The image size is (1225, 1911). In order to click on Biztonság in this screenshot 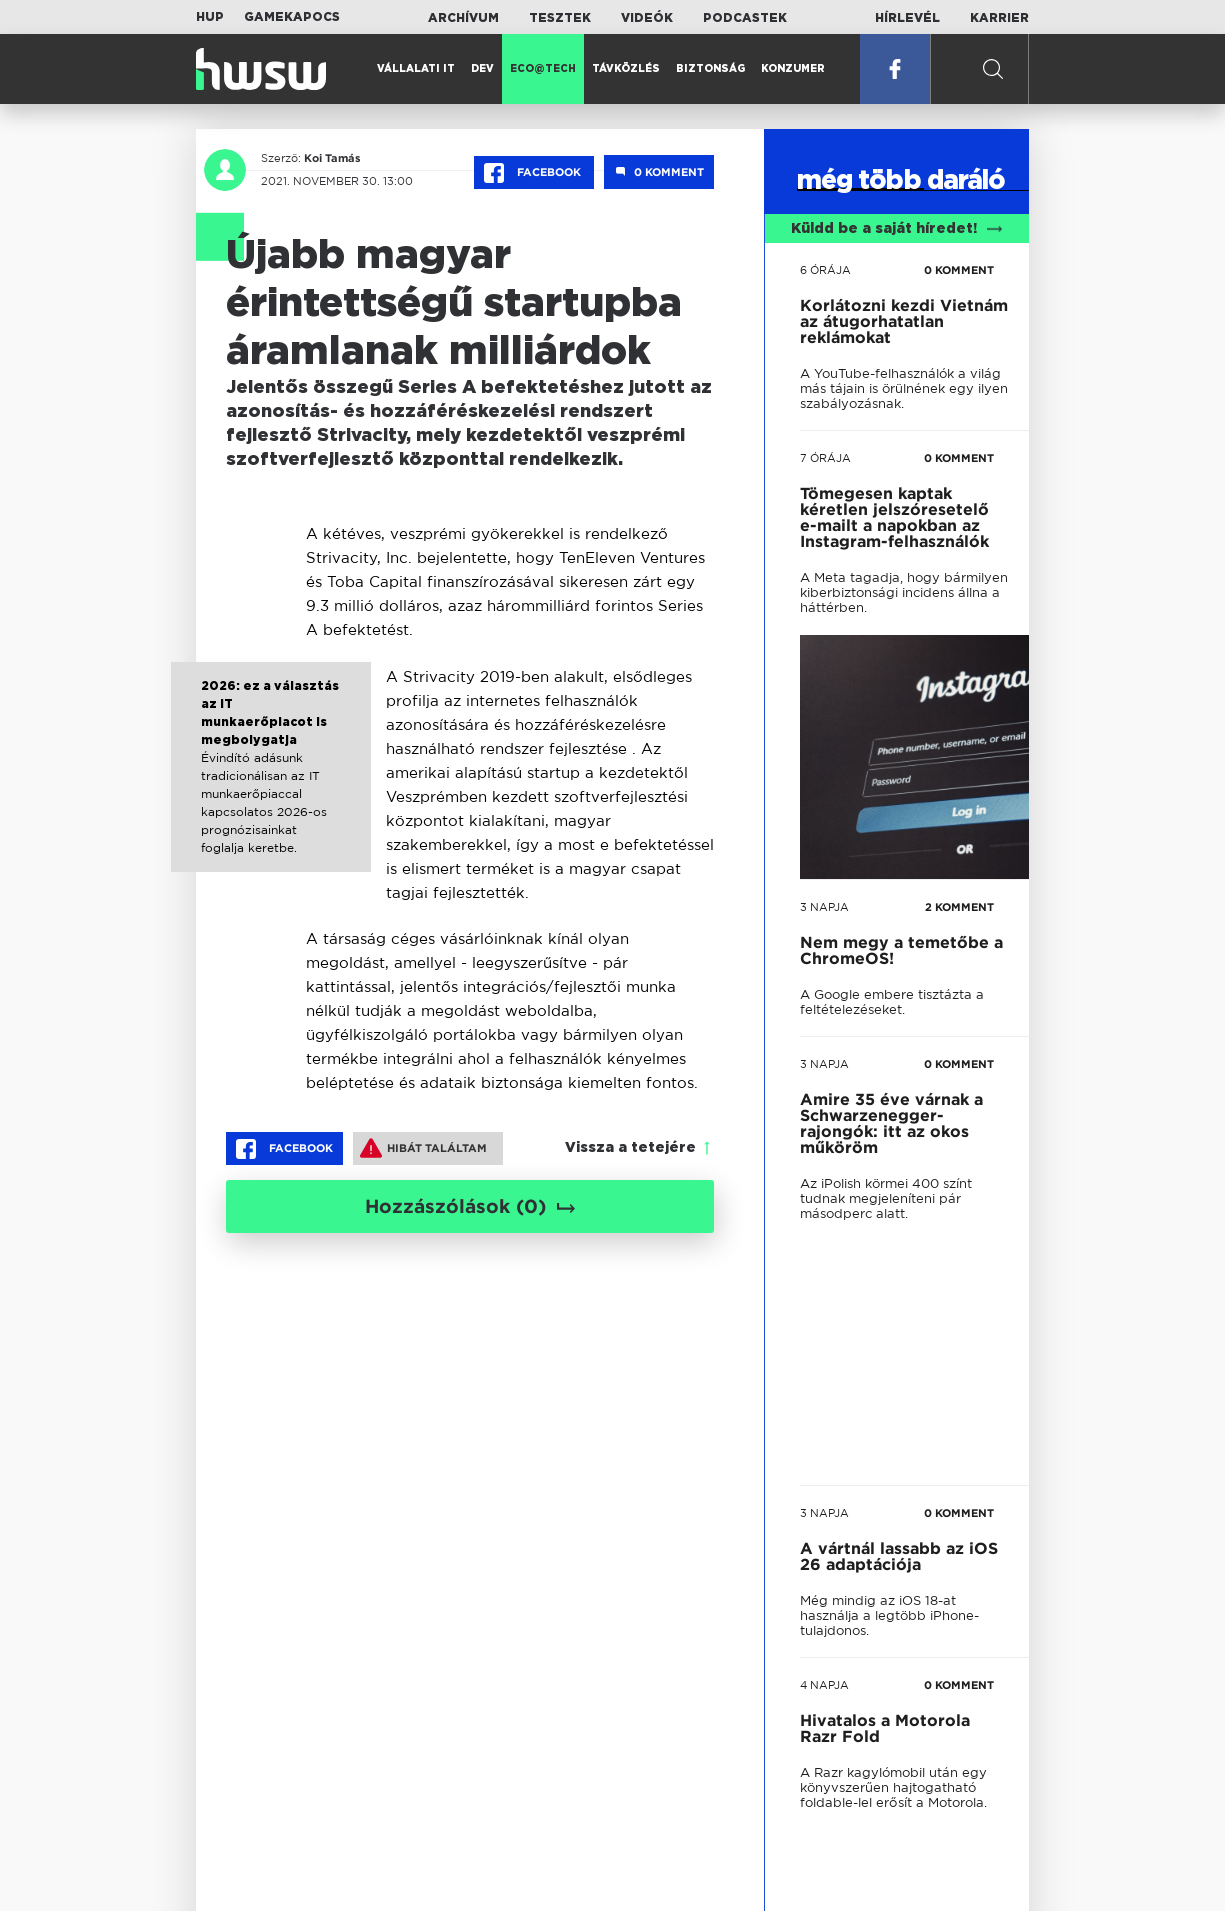, I will do `click(710, 69)`.